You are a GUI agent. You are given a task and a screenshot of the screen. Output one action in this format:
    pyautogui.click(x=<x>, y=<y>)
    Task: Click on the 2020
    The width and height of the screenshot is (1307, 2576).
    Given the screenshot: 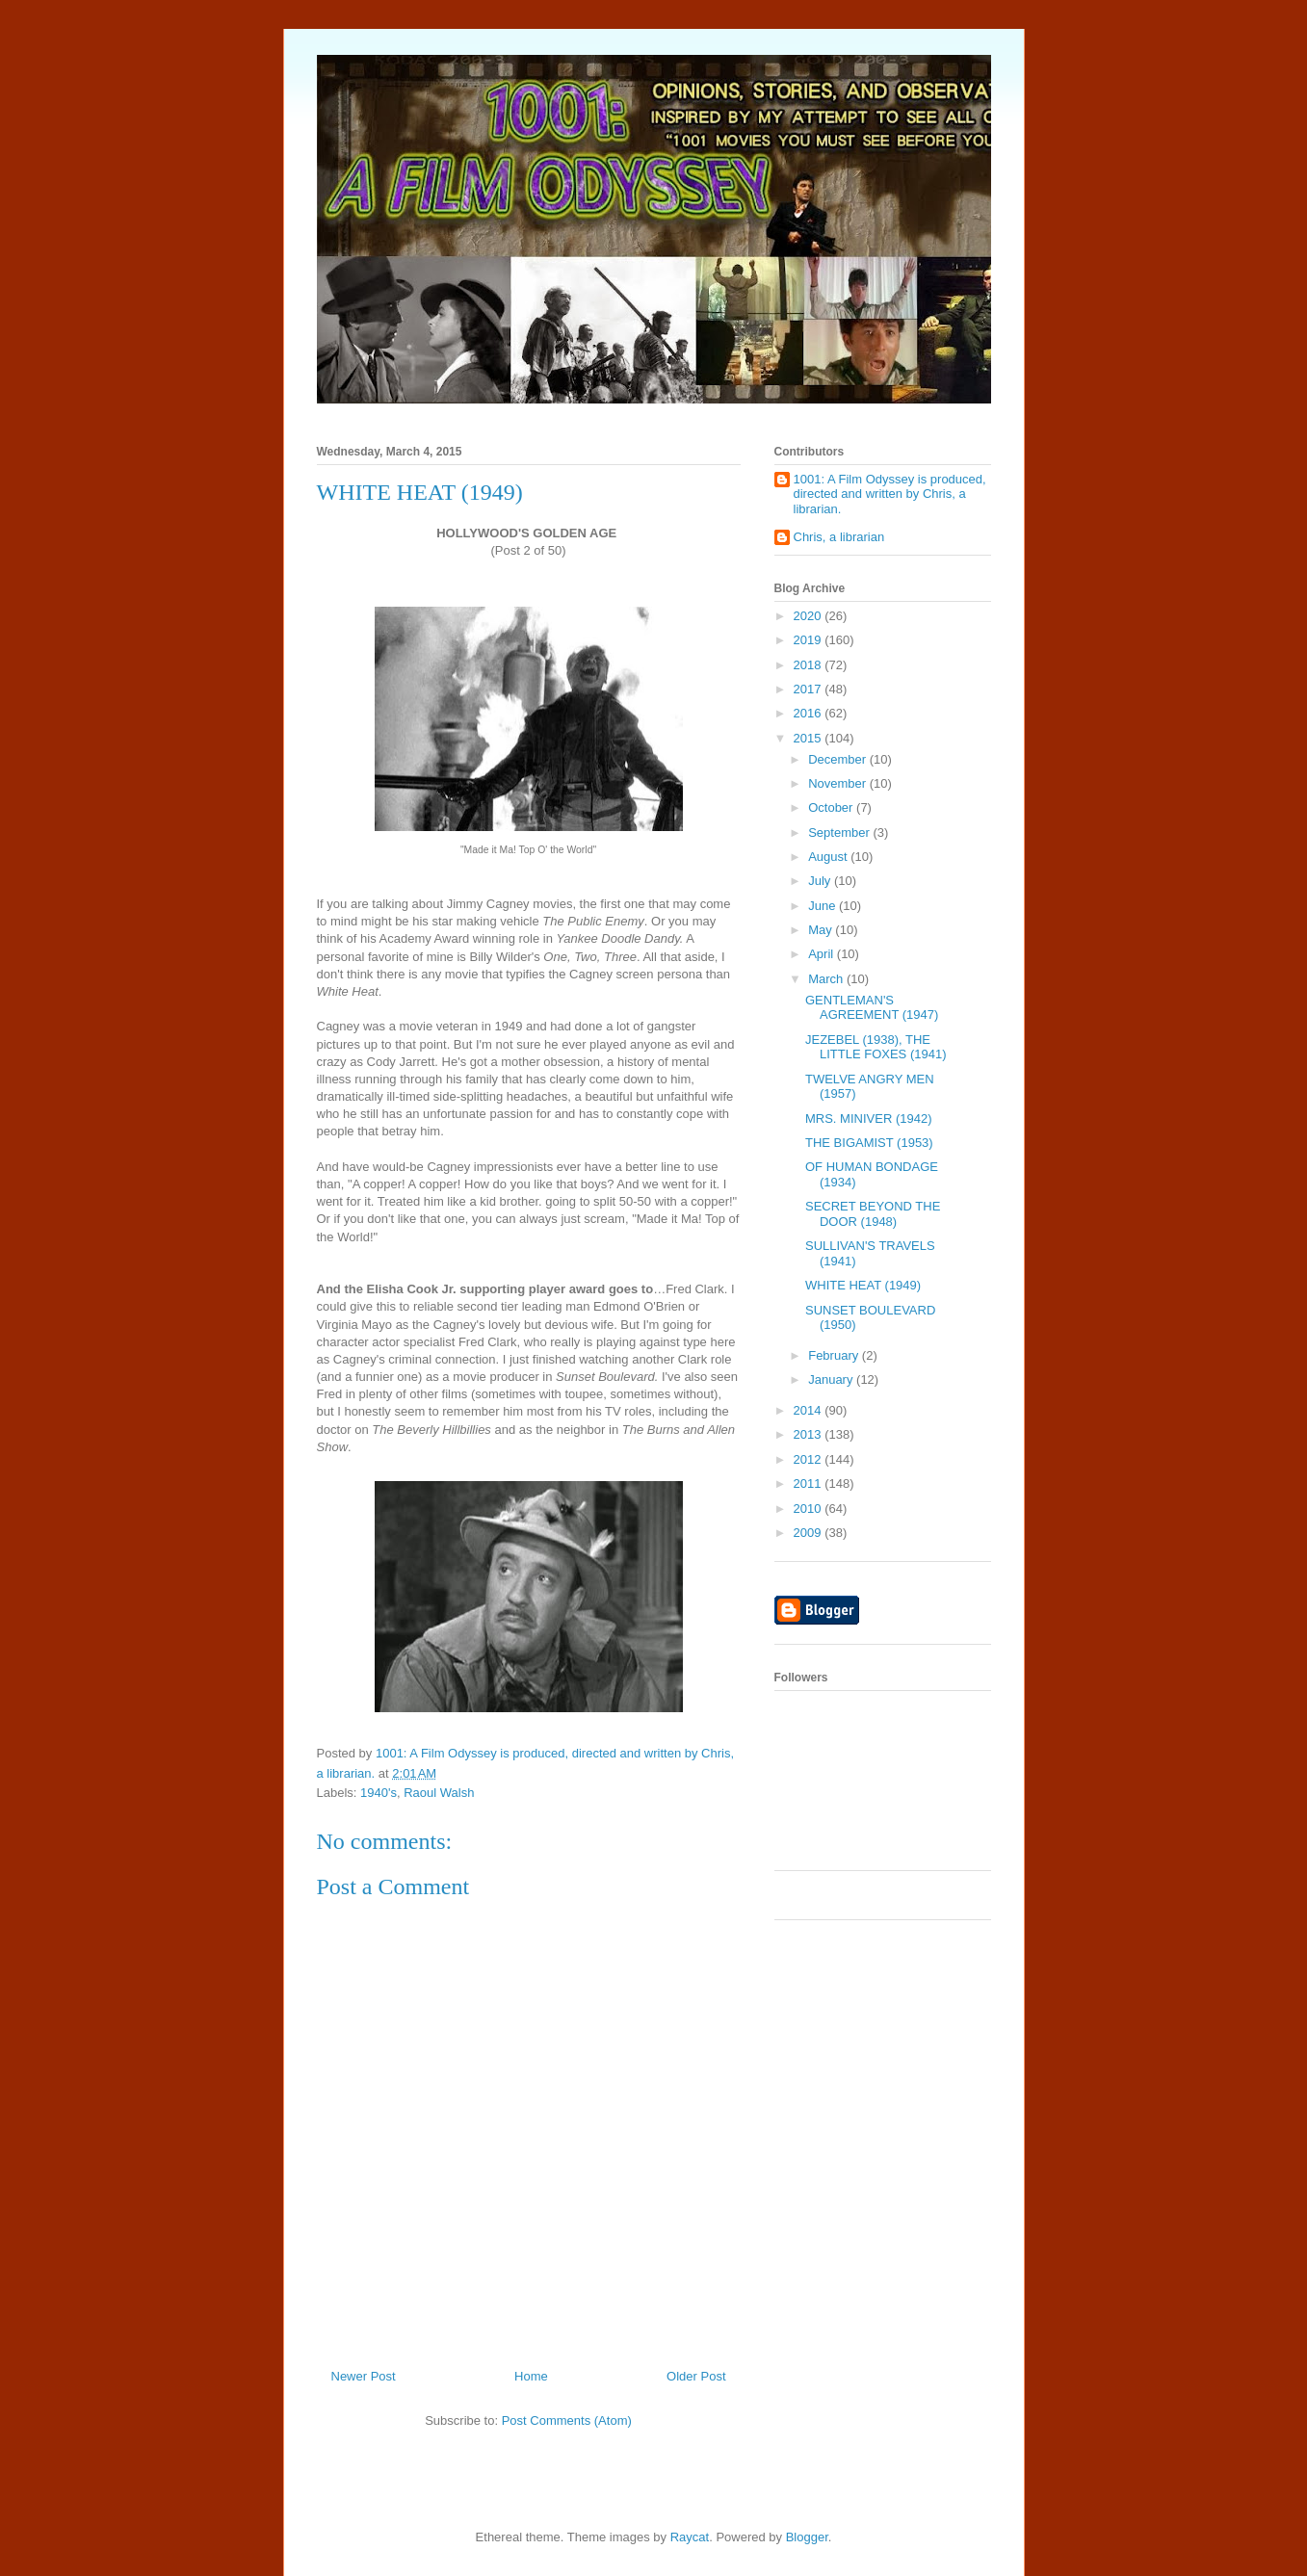 What is the action you would take?
    pyautogui.click(x=809, y=616)
    